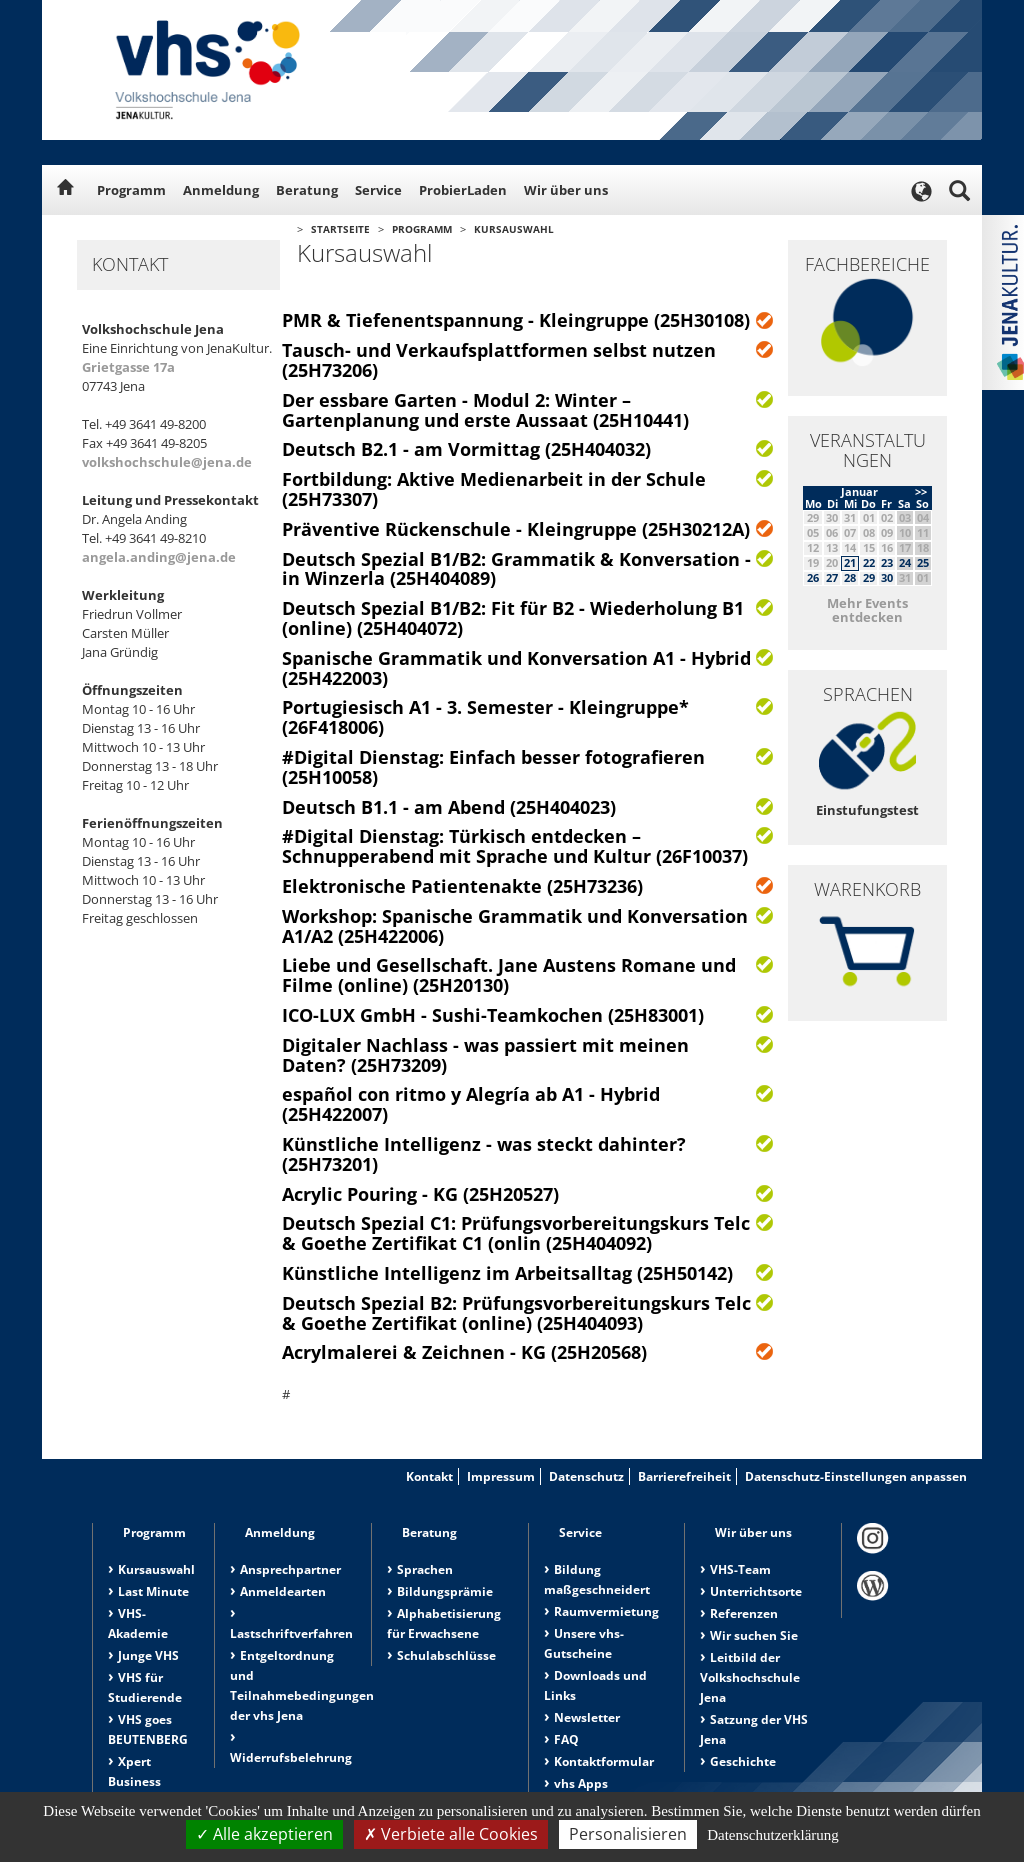 This screenshot has height=1862, width=1024. I want to click on Künstliche Intelligenz - was steckt dahinter? (25H73201), so click(484, 1154).